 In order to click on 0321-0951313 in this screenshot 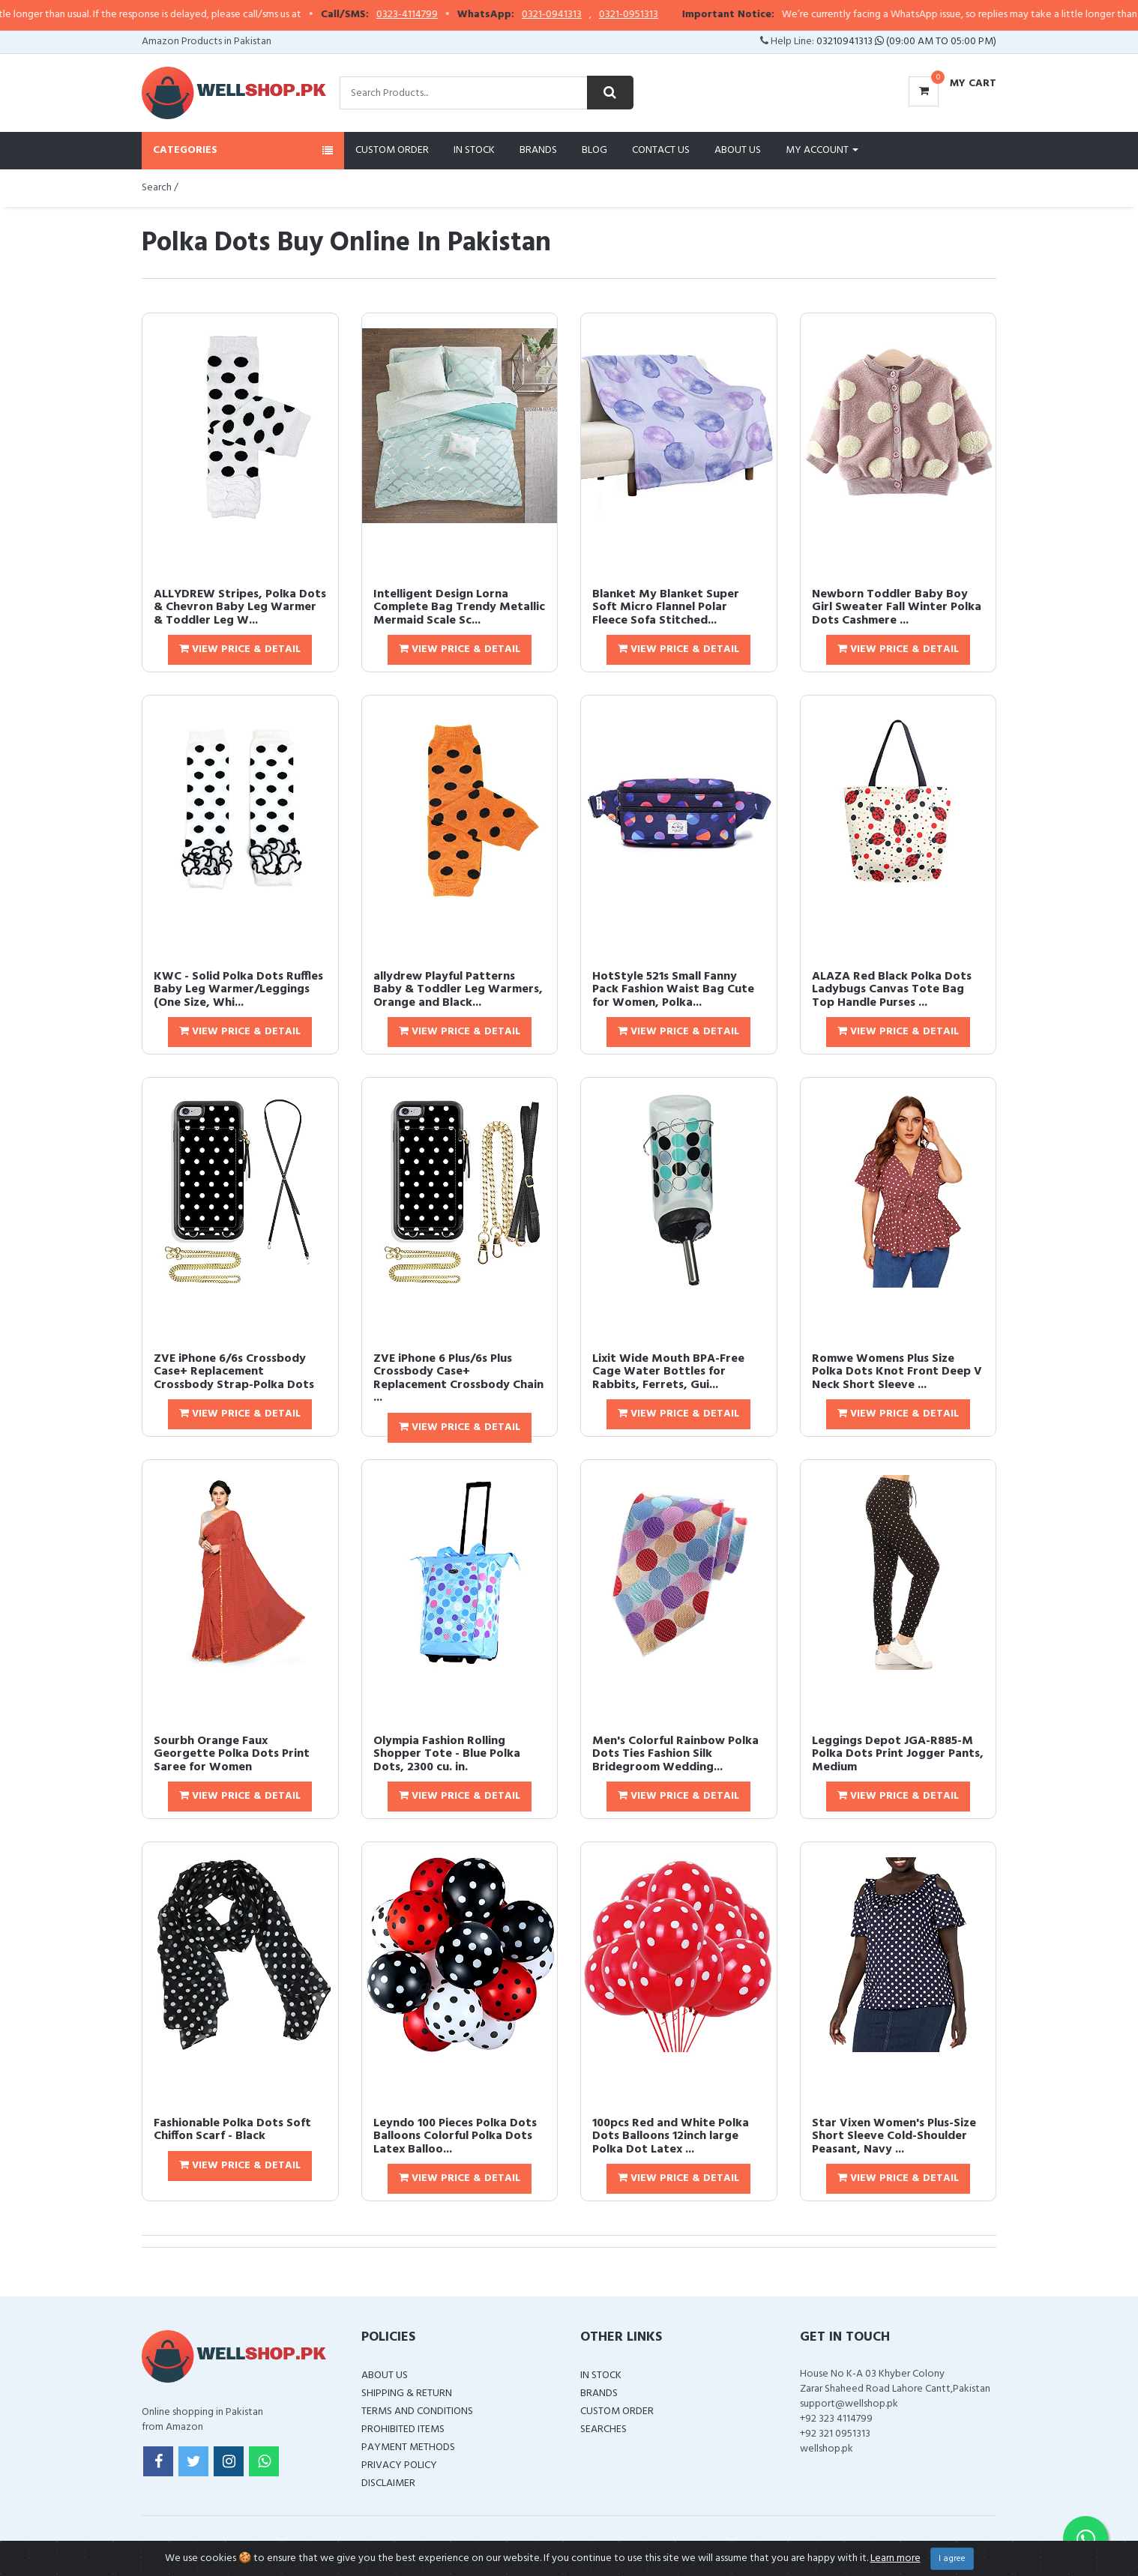, I will do `click(660, 14)`.